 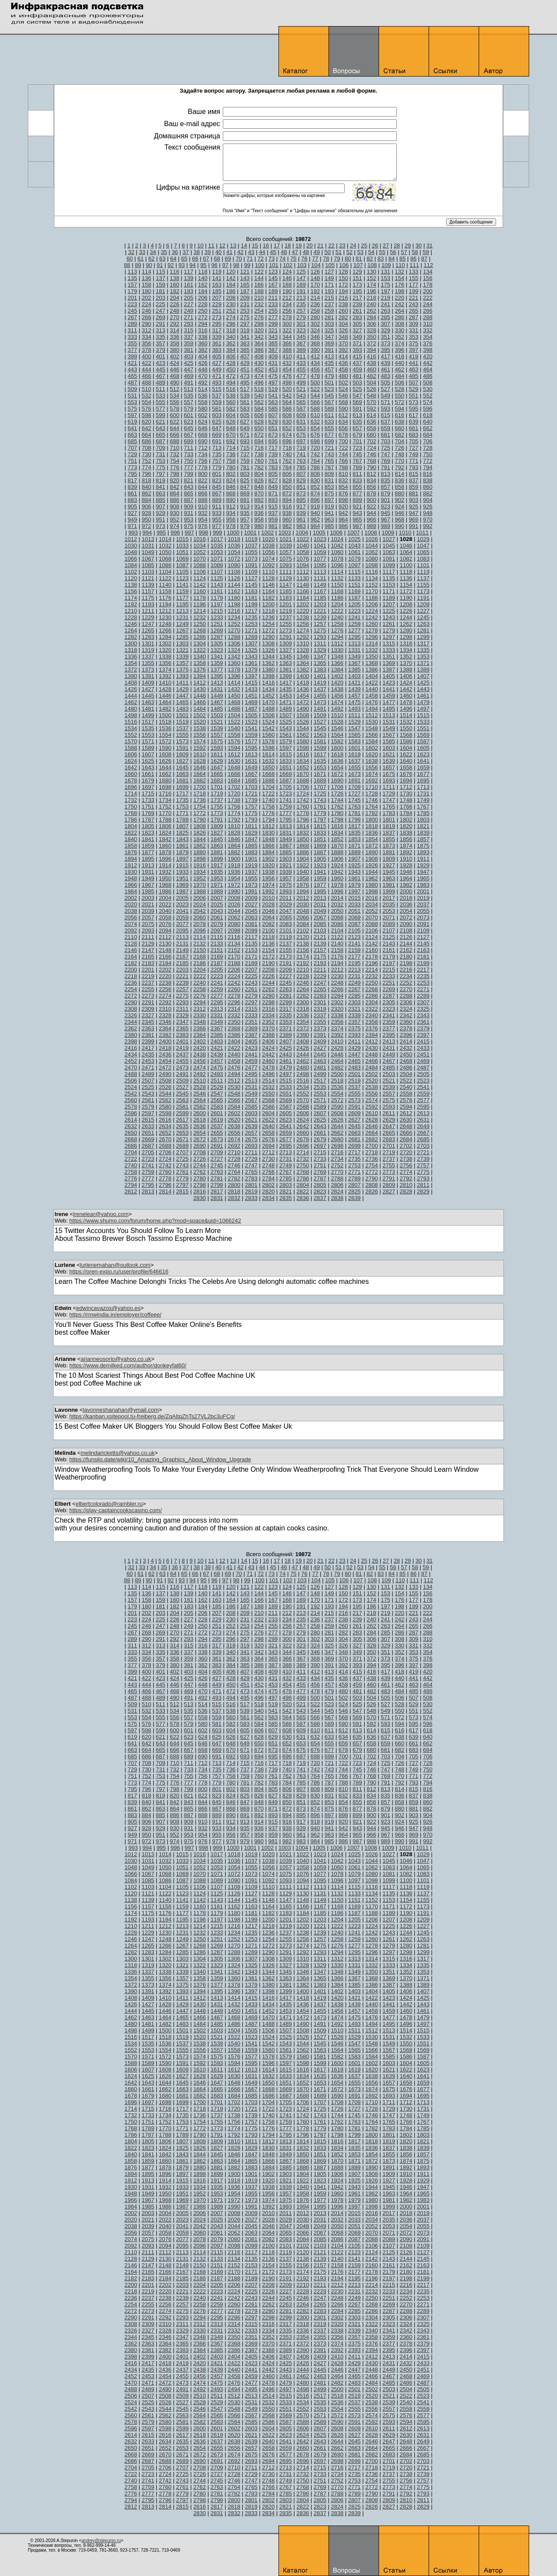 What do you see at coordinates (301, 513) in the screenshot?
I see `939` at bounding box center [301, 513].